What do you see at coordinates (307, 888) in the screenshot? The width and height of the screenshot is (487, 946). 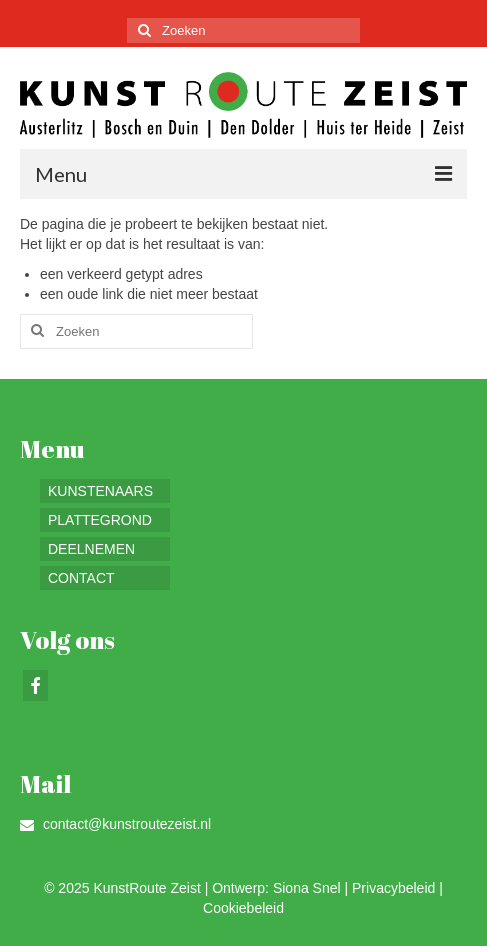 I see `Siona Snel` at bounding box center [307, 888].